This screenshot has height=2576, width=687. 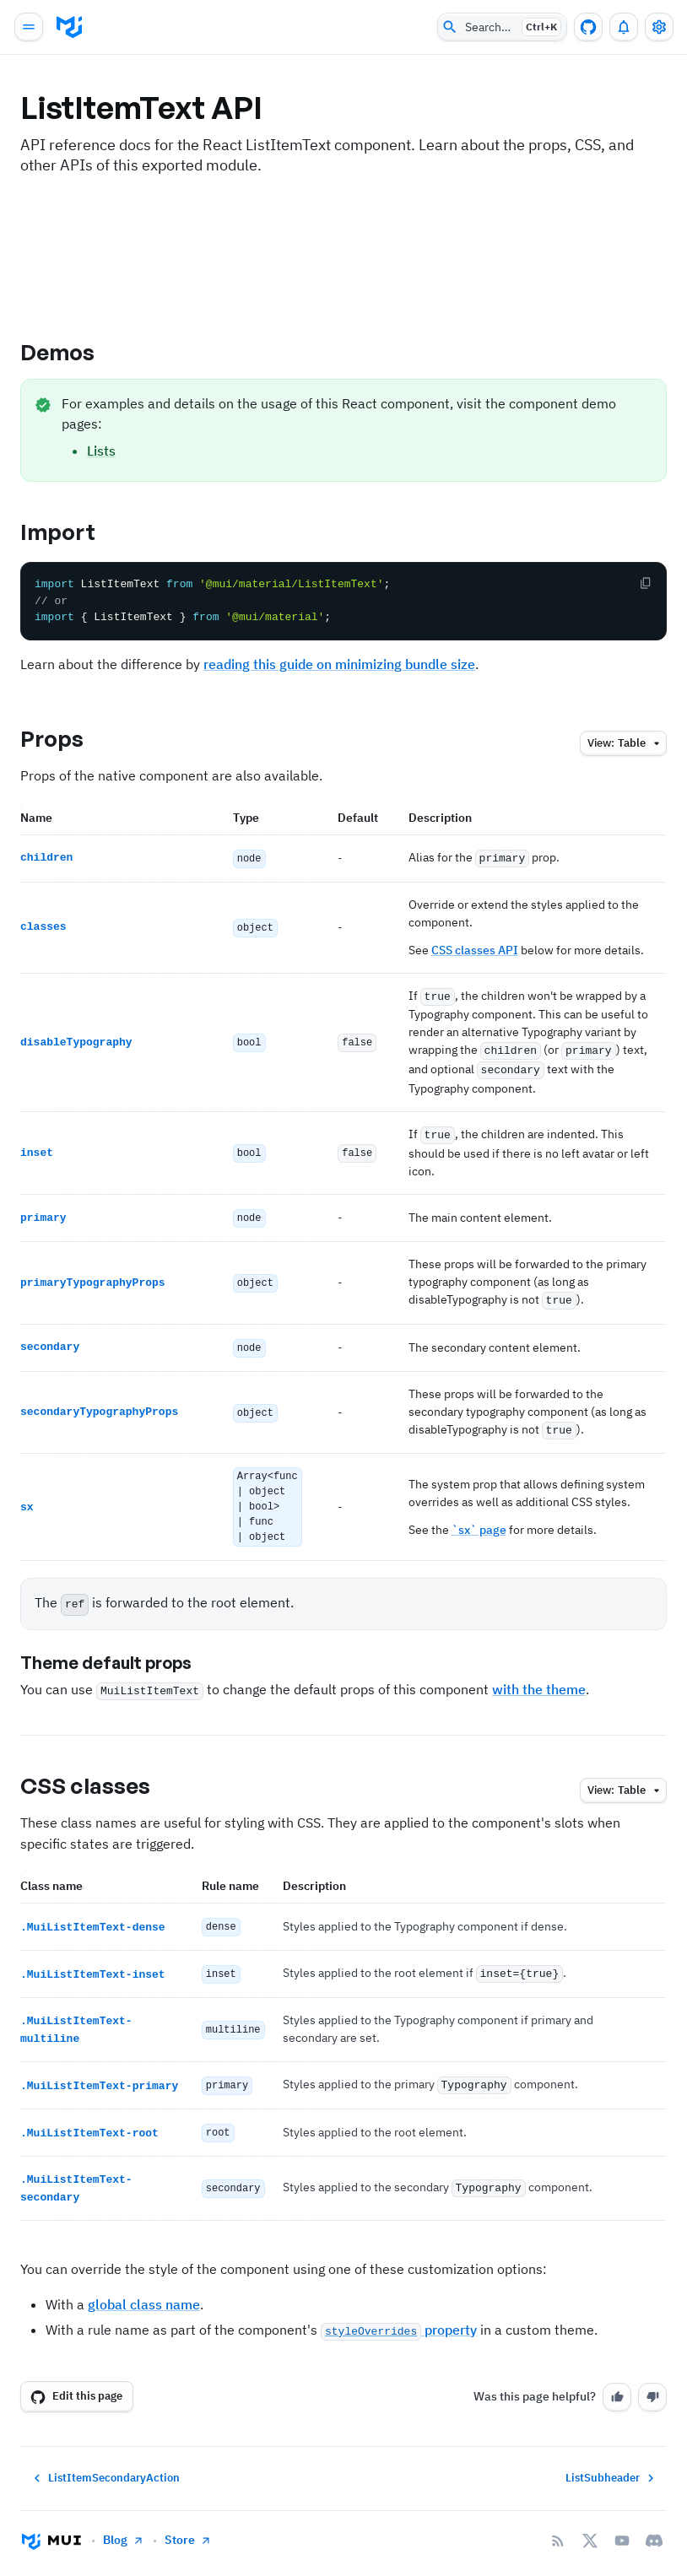 What do you see at coordinates (51, 2523) in the screenshot?
I see `[Go to homepage]` at bounding box center [51, 2523].